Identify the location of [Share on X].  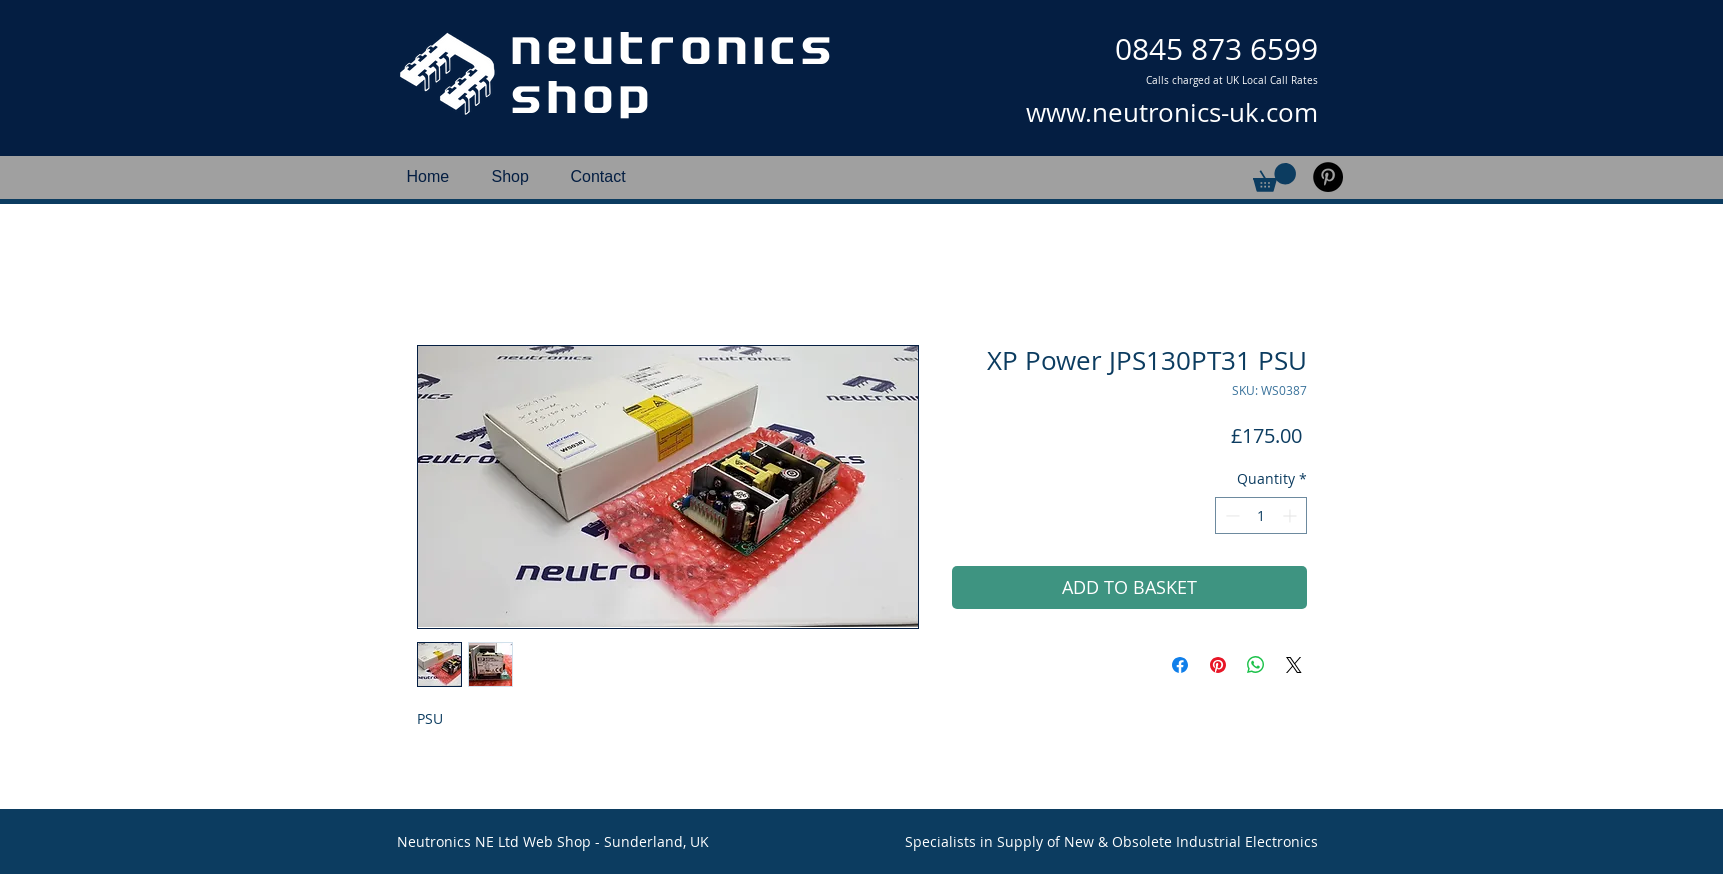
(1294, 665).